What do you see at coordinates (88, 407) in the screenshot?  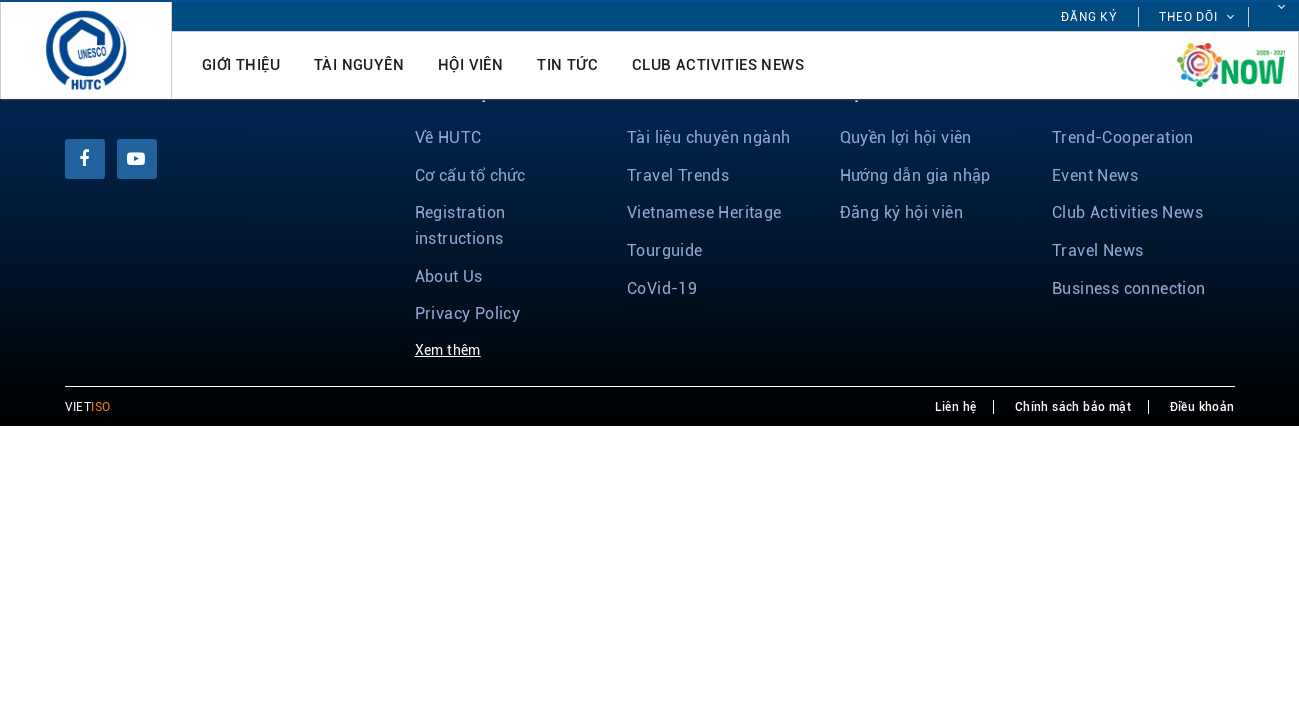 I see `VIET` at bounding box center [88, 407].